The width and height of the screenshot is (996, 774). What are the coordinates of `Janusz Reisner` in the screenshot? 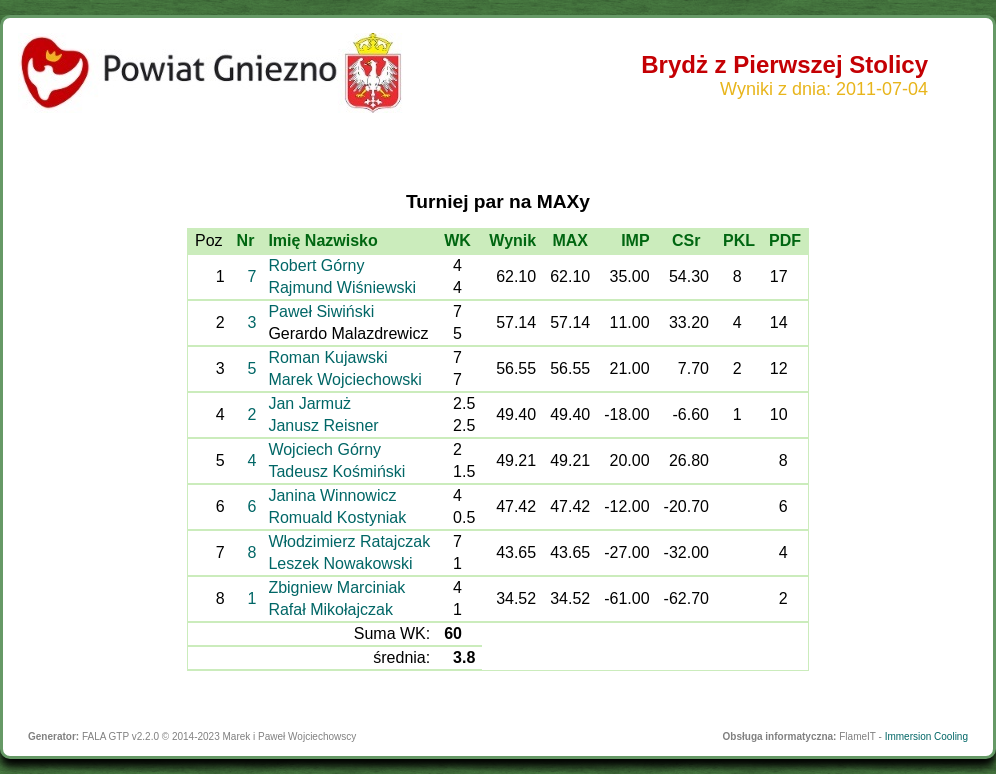 It's located at (323, 425).